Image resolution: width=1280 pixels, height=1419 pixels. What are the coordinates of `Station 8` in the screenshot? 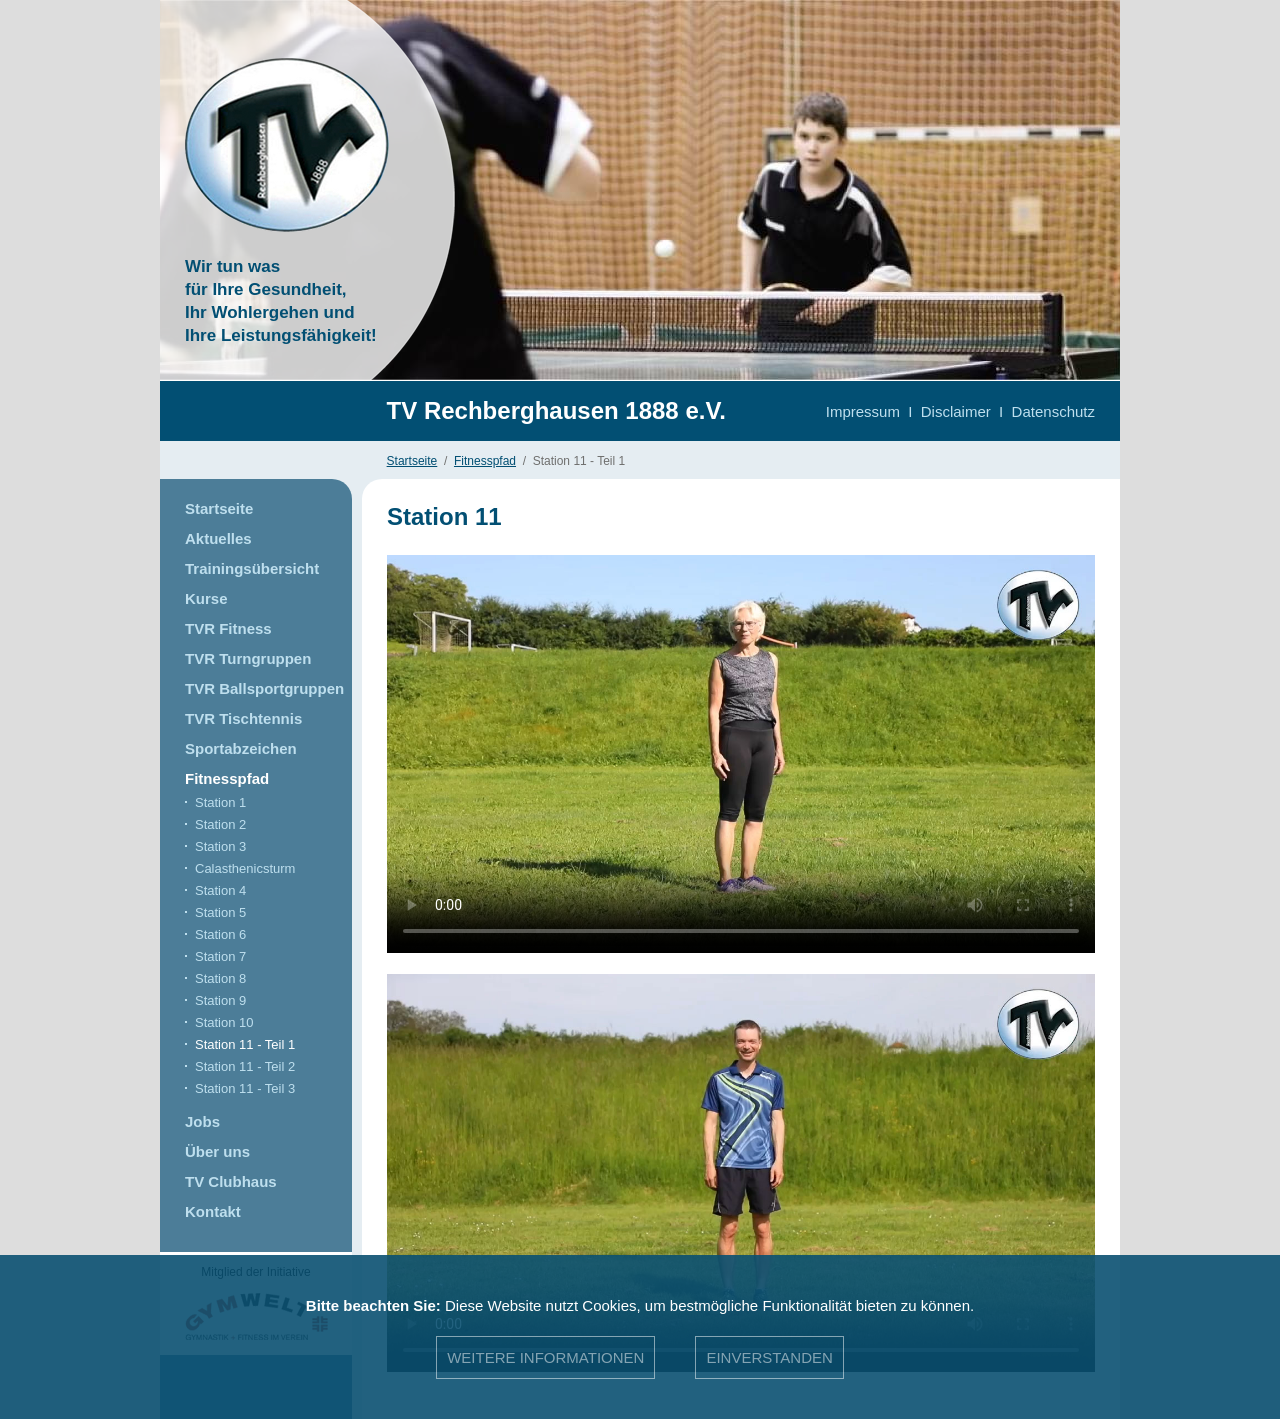 It's located at (220, 978).